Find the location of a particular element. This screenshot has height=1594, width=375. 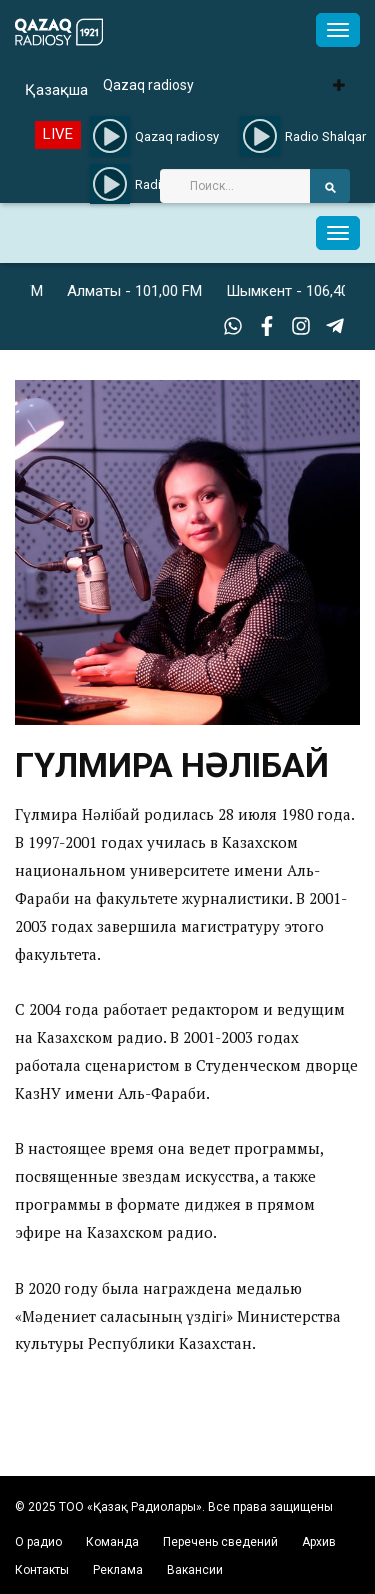

Вакансии is located at coordinates (195, 1570).